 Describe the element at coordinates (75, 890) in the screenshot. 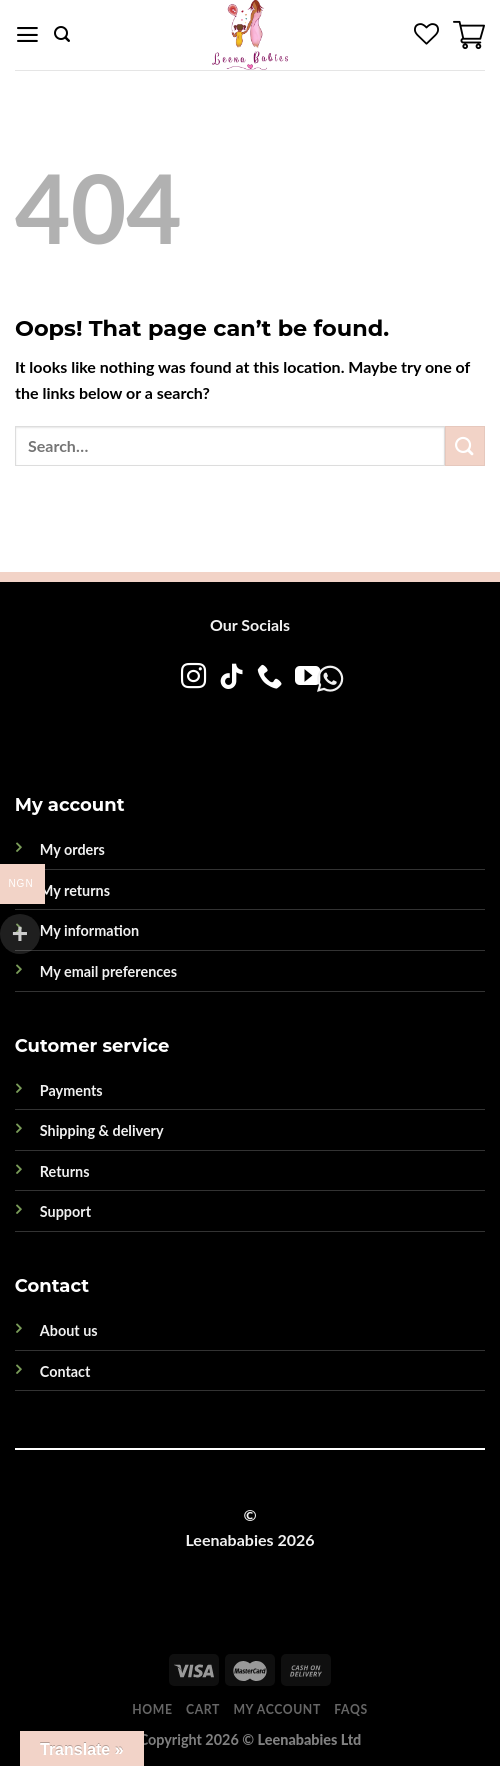

I see `My returns` at that location.